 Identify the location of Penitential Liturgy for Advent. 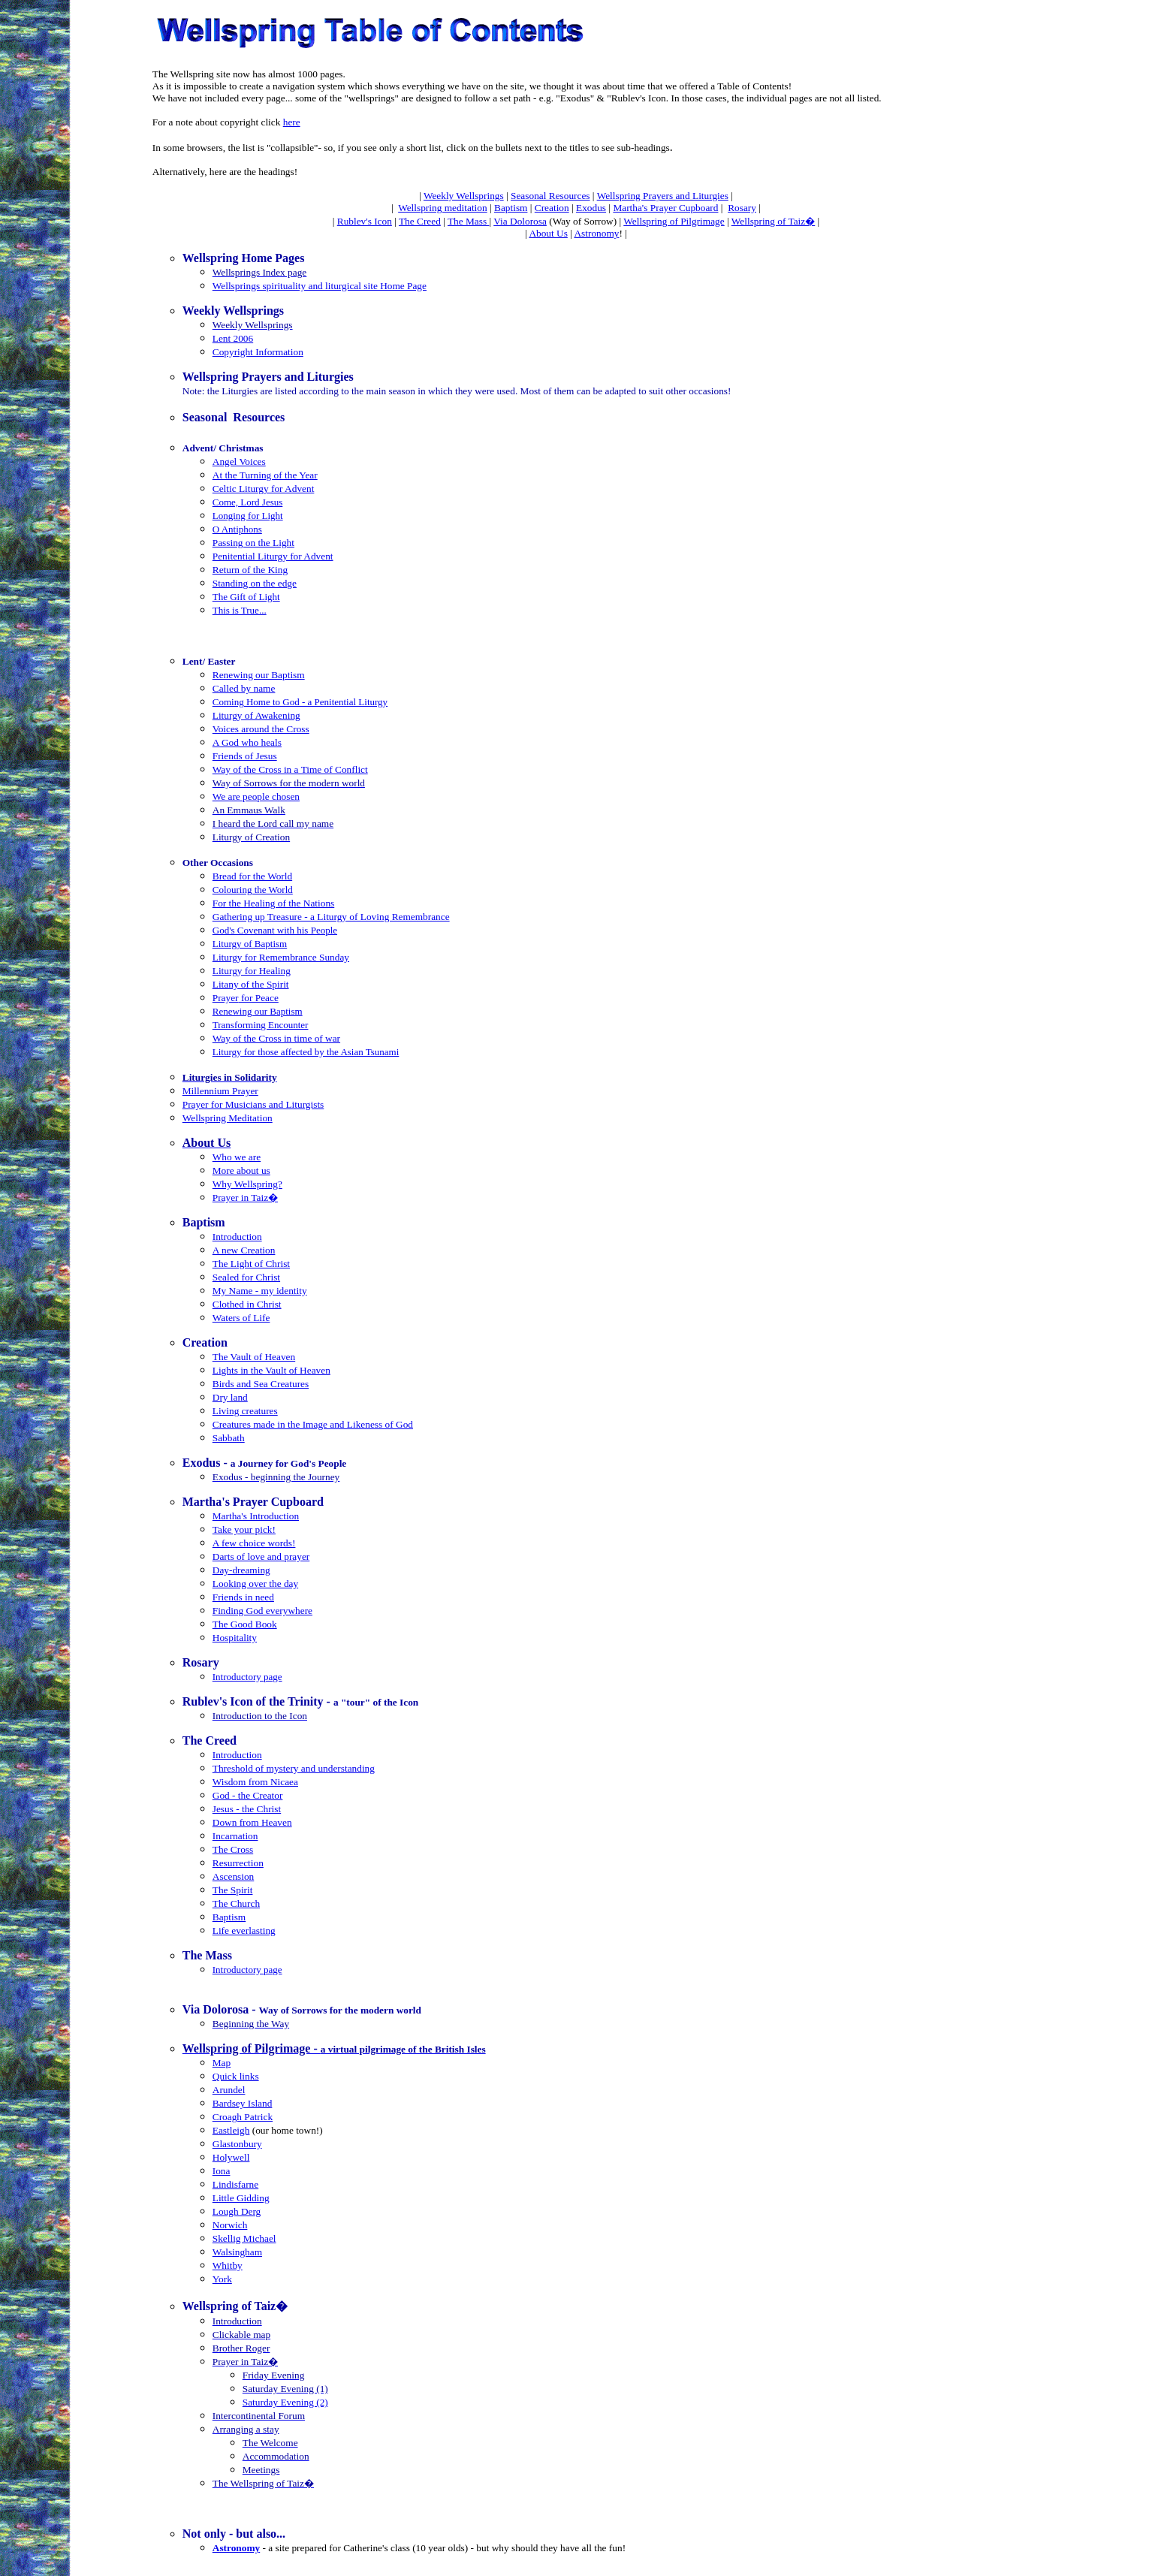
(273, 556).